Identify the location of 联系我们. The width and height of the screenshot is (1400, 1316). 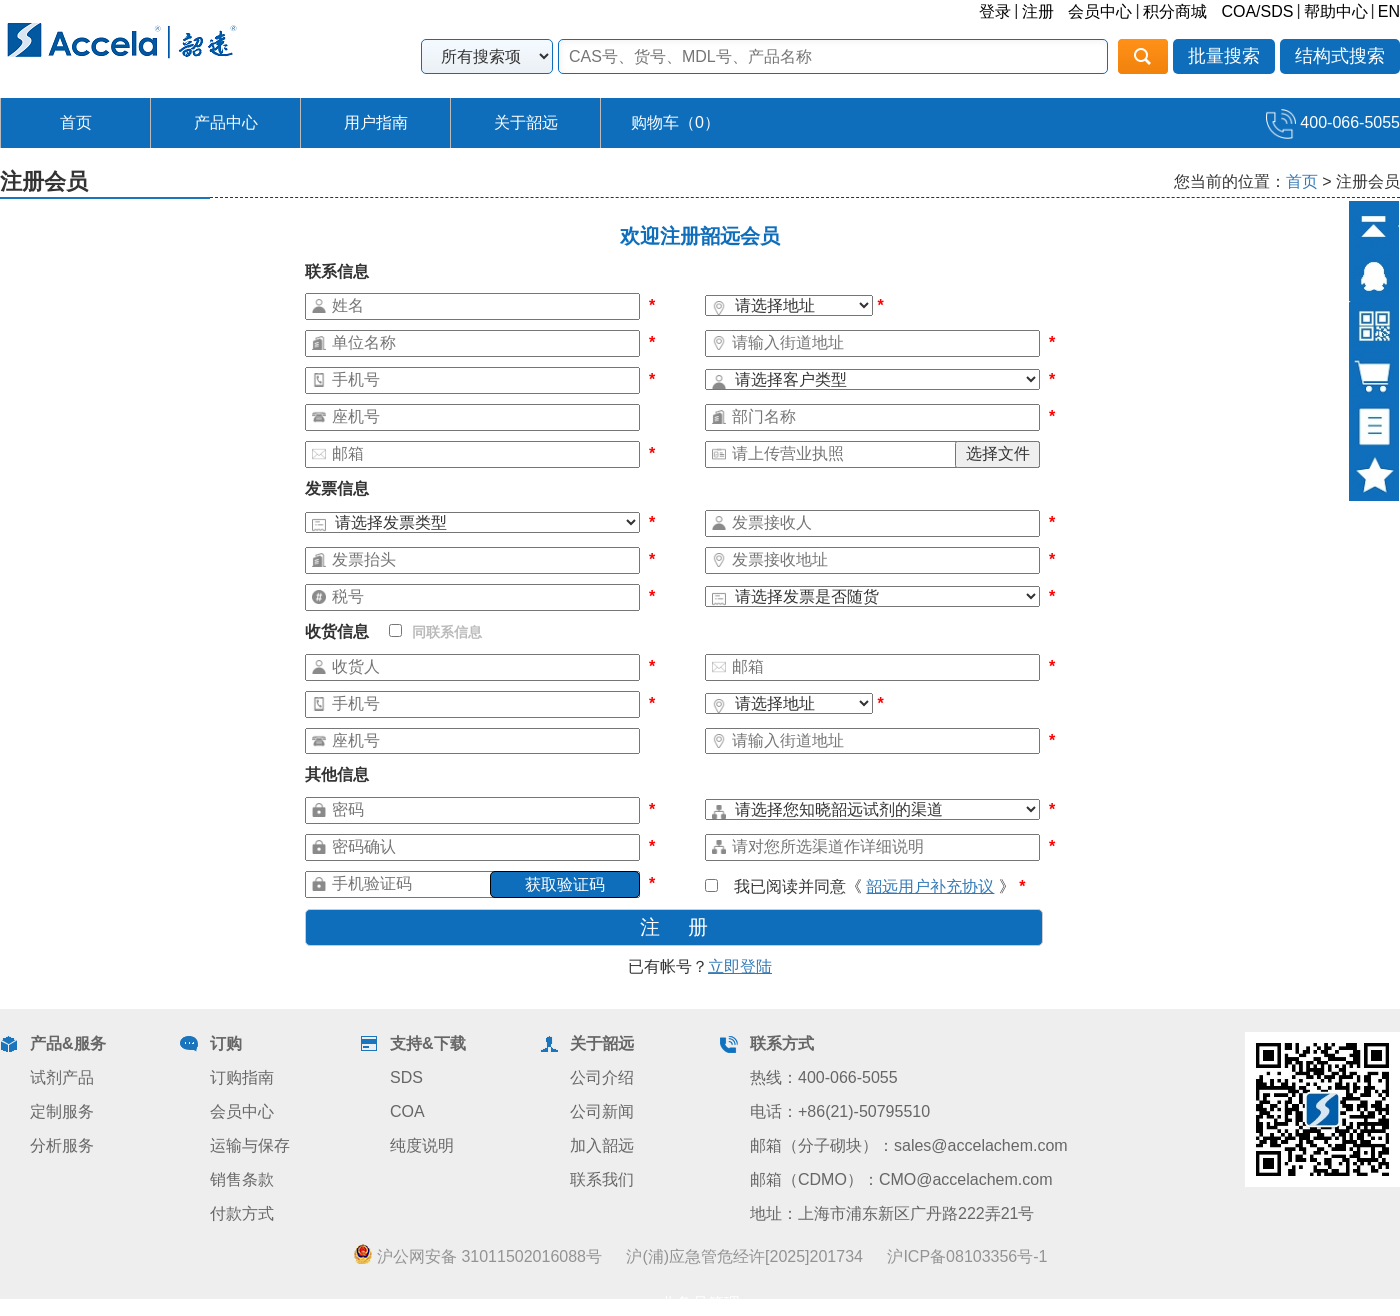
(602, 1179).